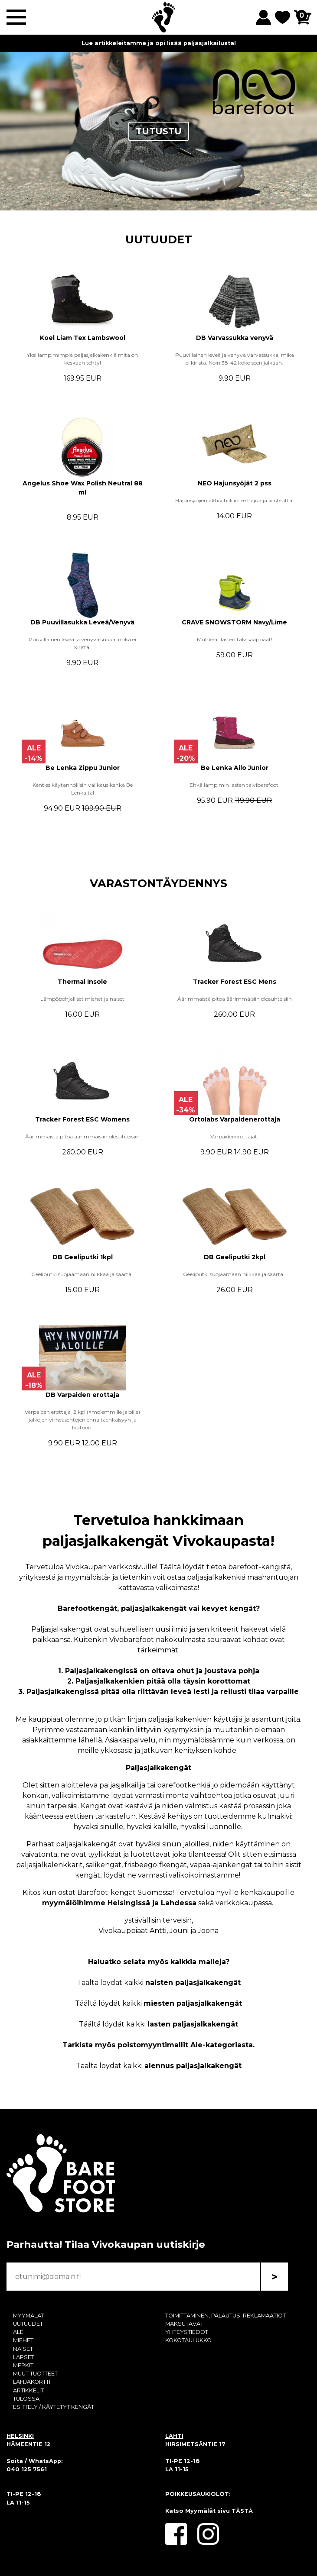  I want to click on LAHJAKORTTI, so click(31, 2382).